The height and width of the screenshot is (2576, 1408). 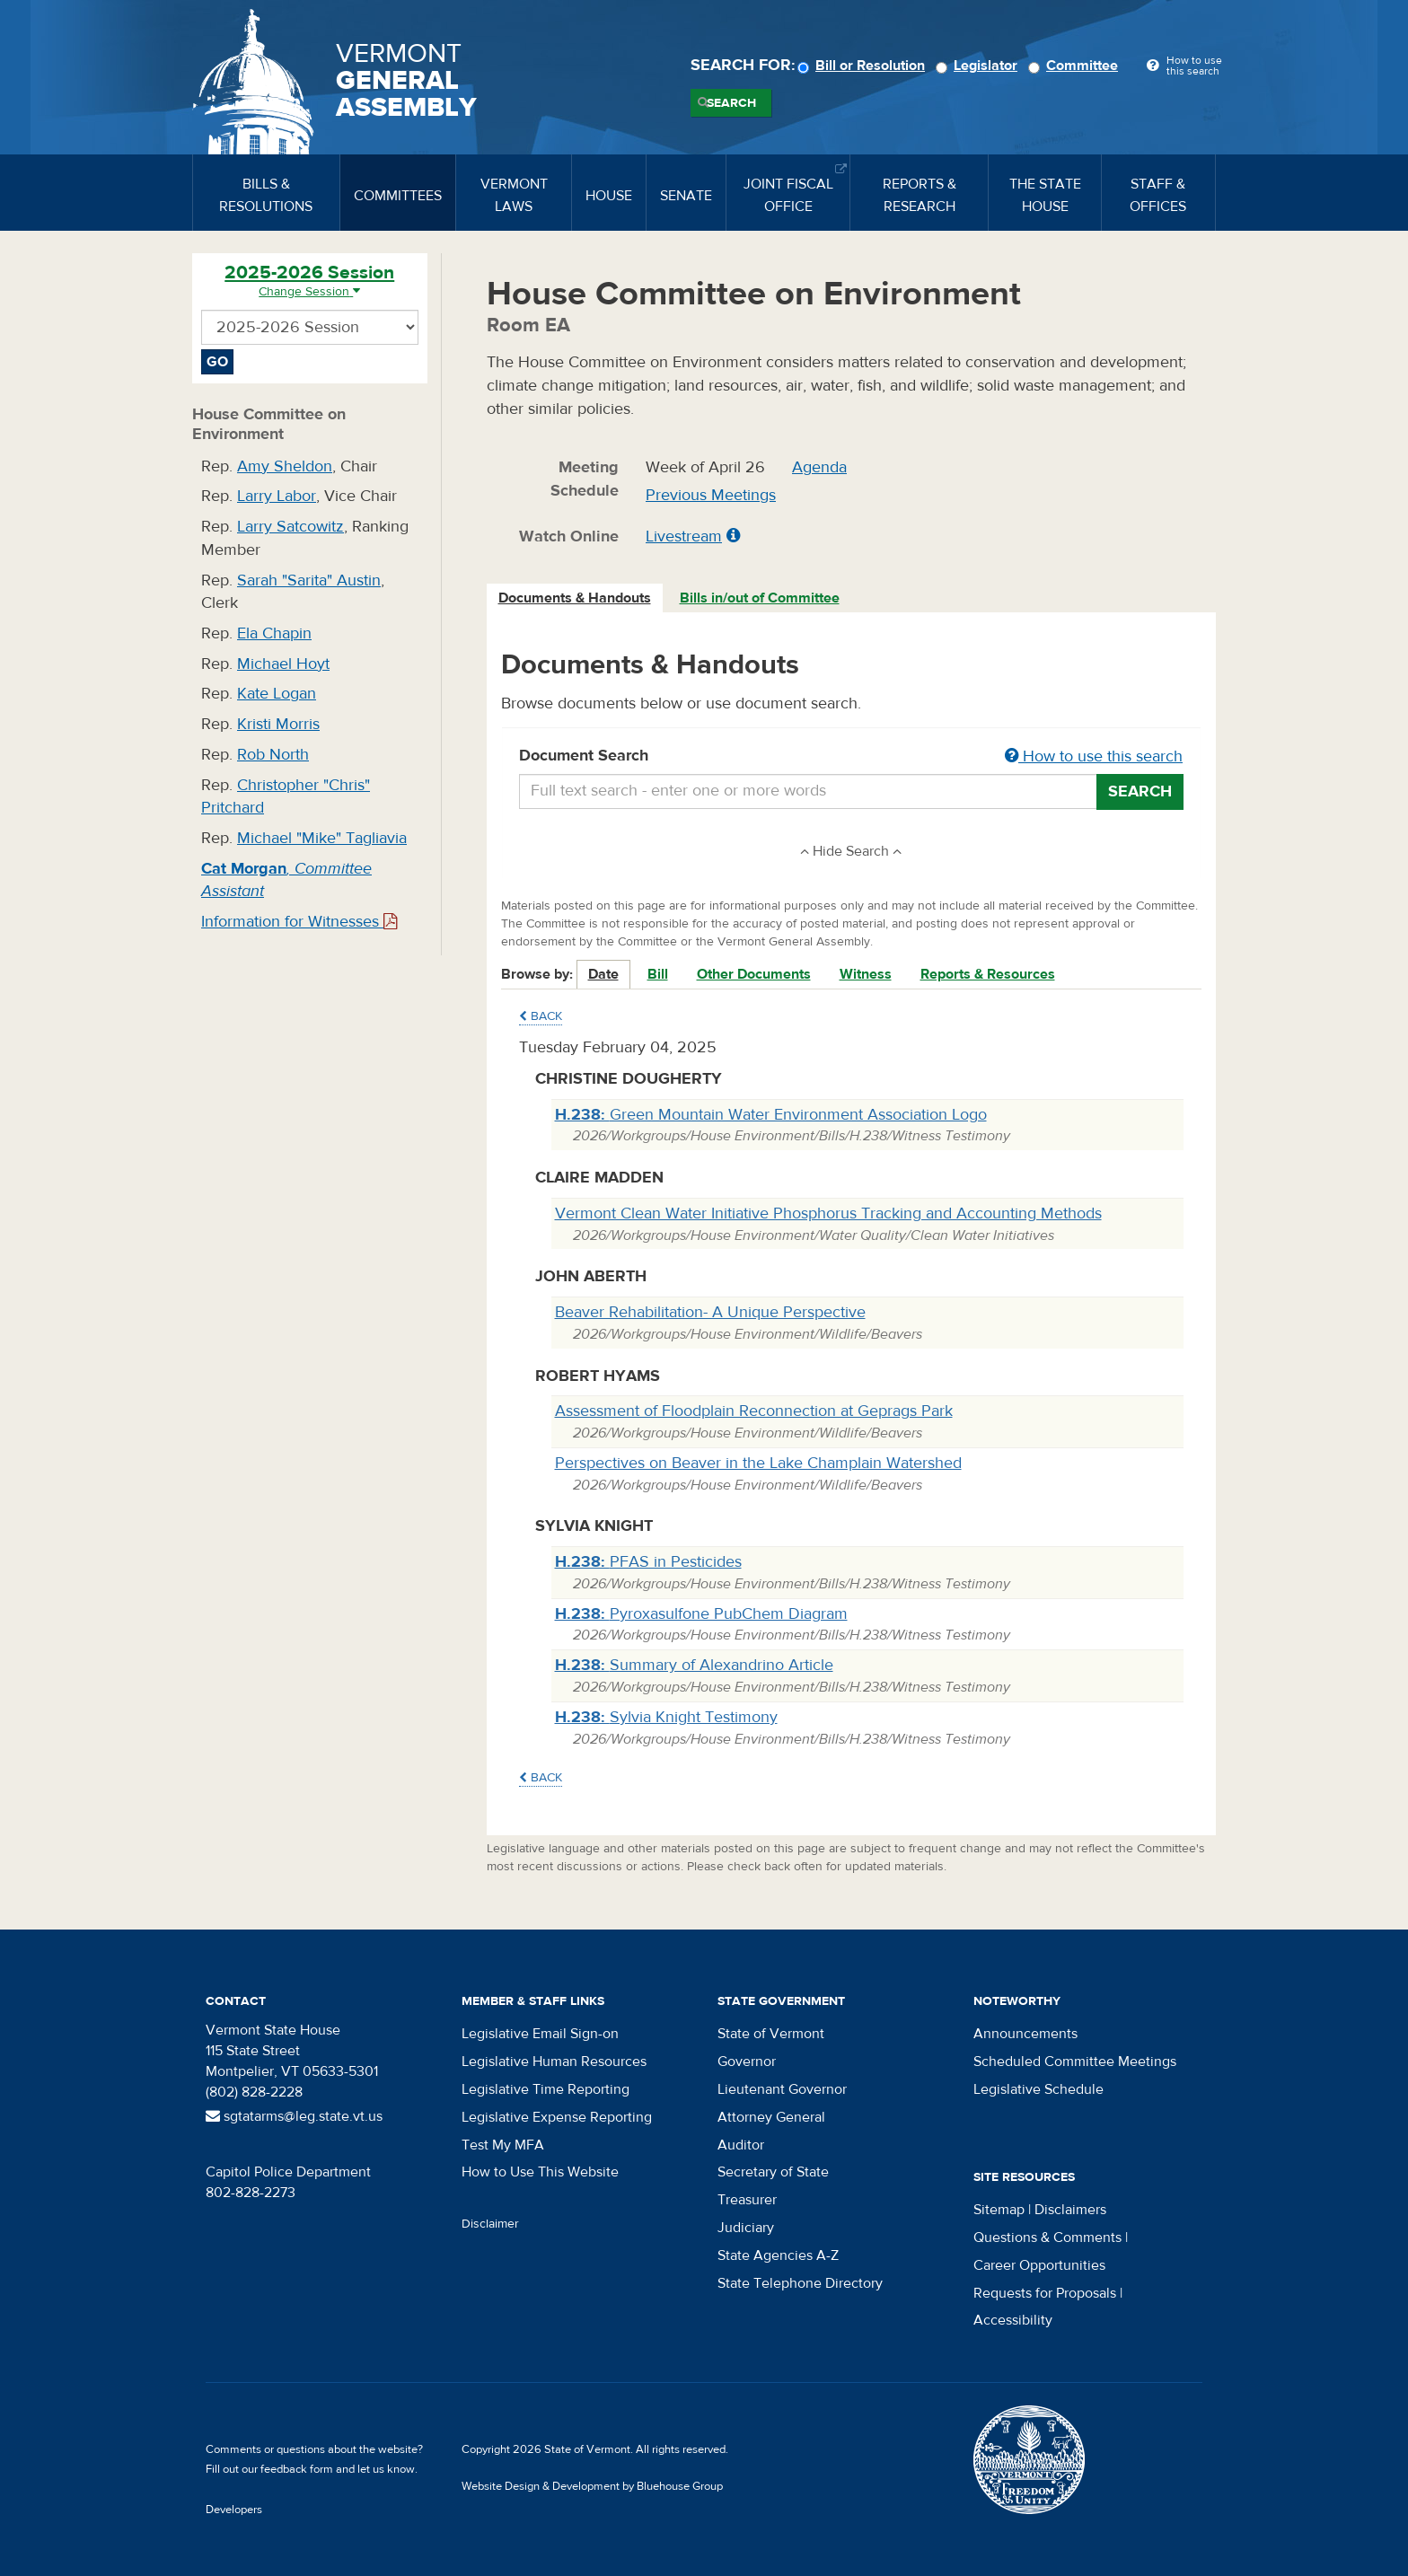 I want to click on Agenda, so click(x=819, y=467).